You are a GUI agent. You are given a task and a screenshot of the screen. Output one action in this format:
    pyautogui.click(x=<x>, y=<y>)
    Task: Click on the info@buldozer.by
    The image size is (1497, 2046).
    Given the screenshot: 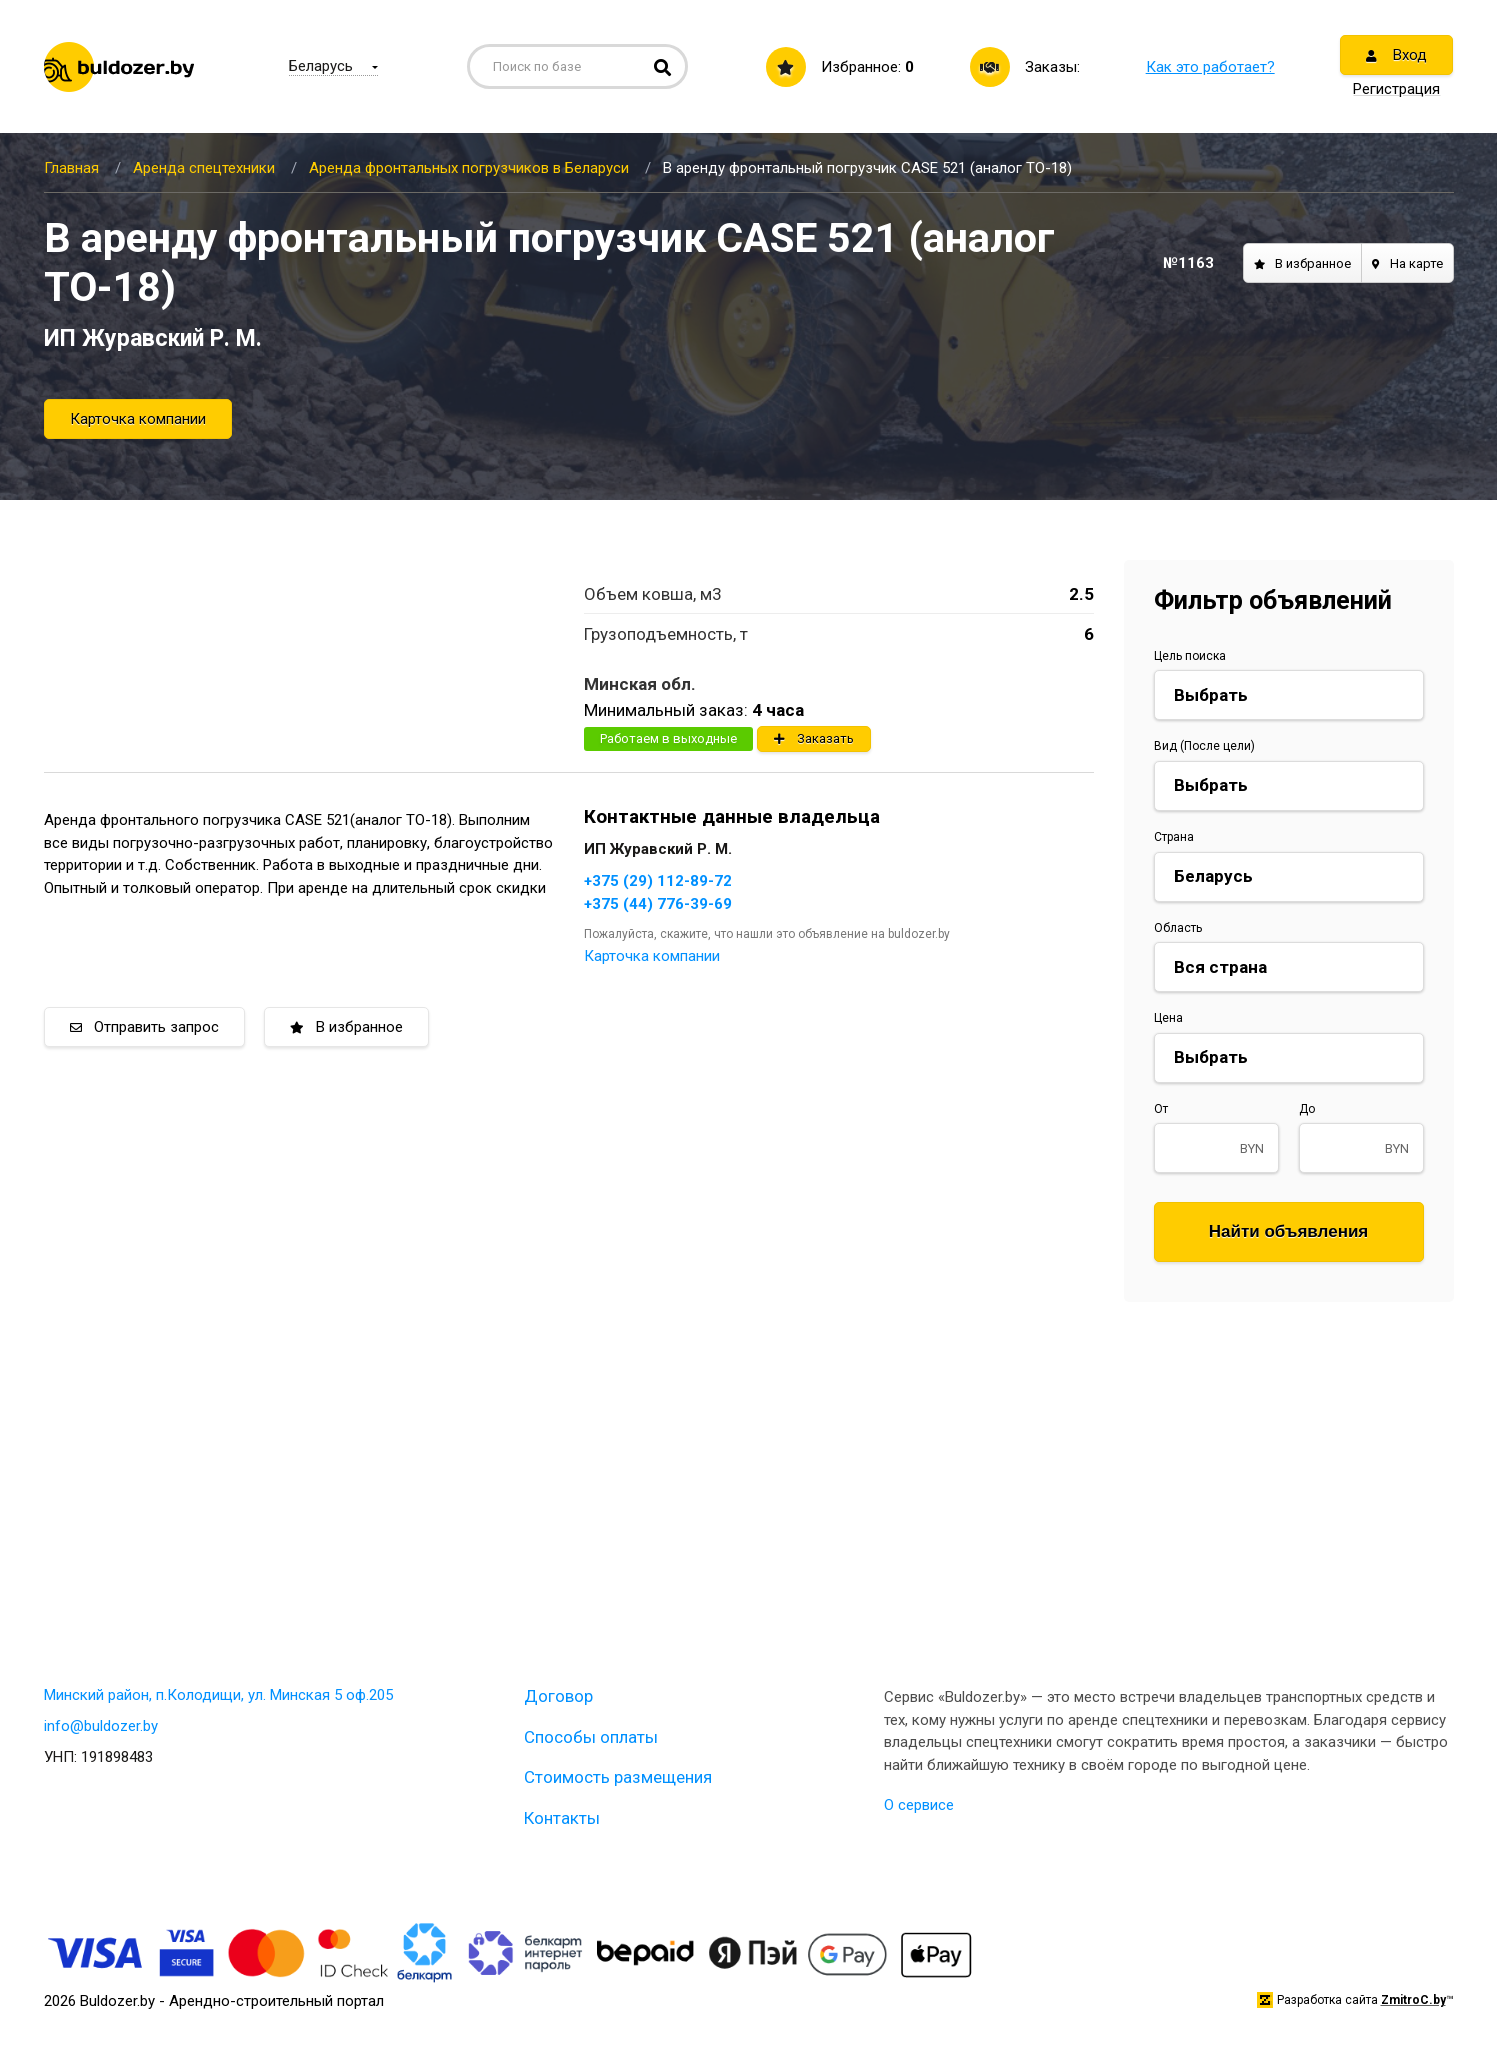 What is the action you would take?
    pyautogui.click(x=101, y=1726)
    